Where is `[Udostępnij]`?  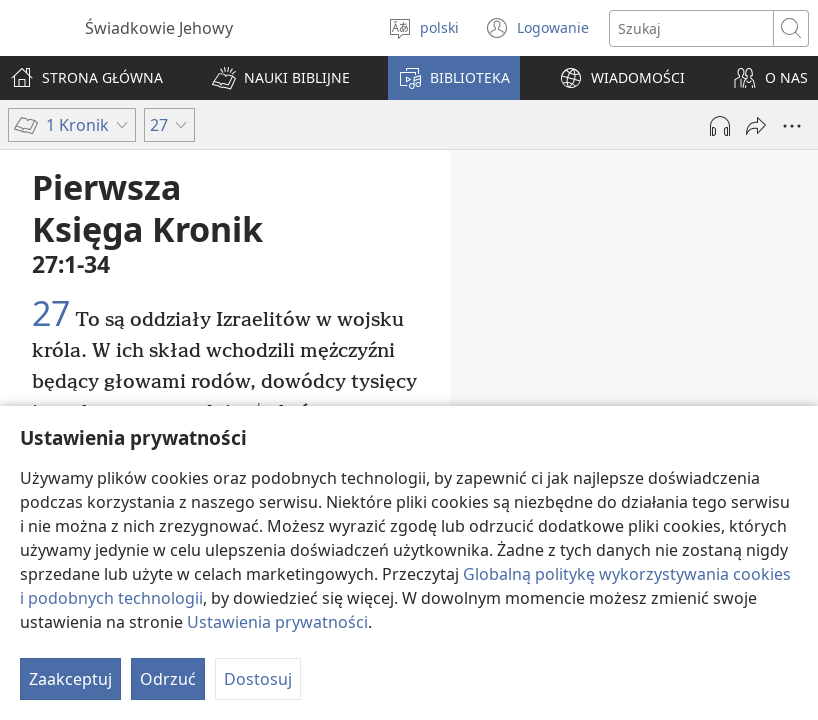
[Udostępnij] is located at coordinates (756, 126).